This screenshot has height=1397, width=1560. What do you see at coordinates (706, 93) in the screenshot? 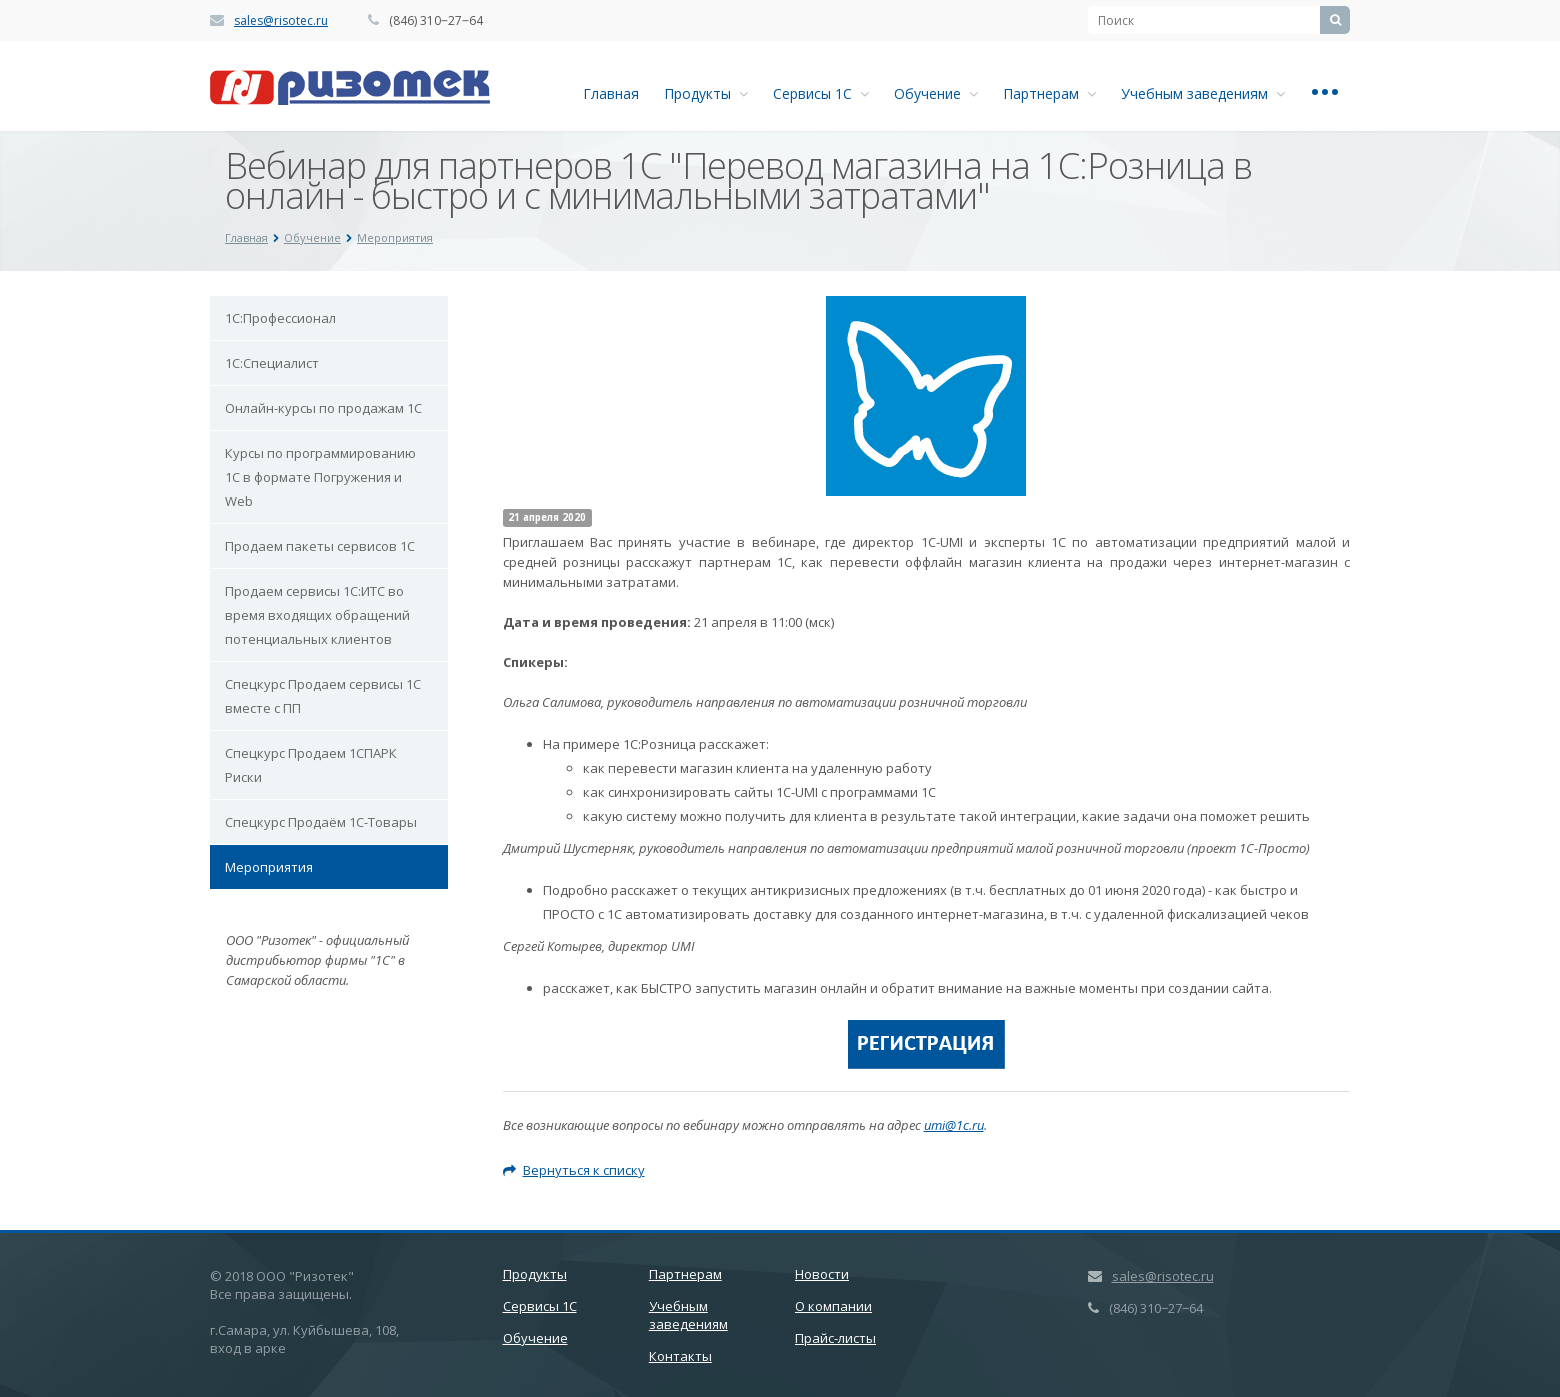
I see `Продукты` at bounding box center [706, 93].